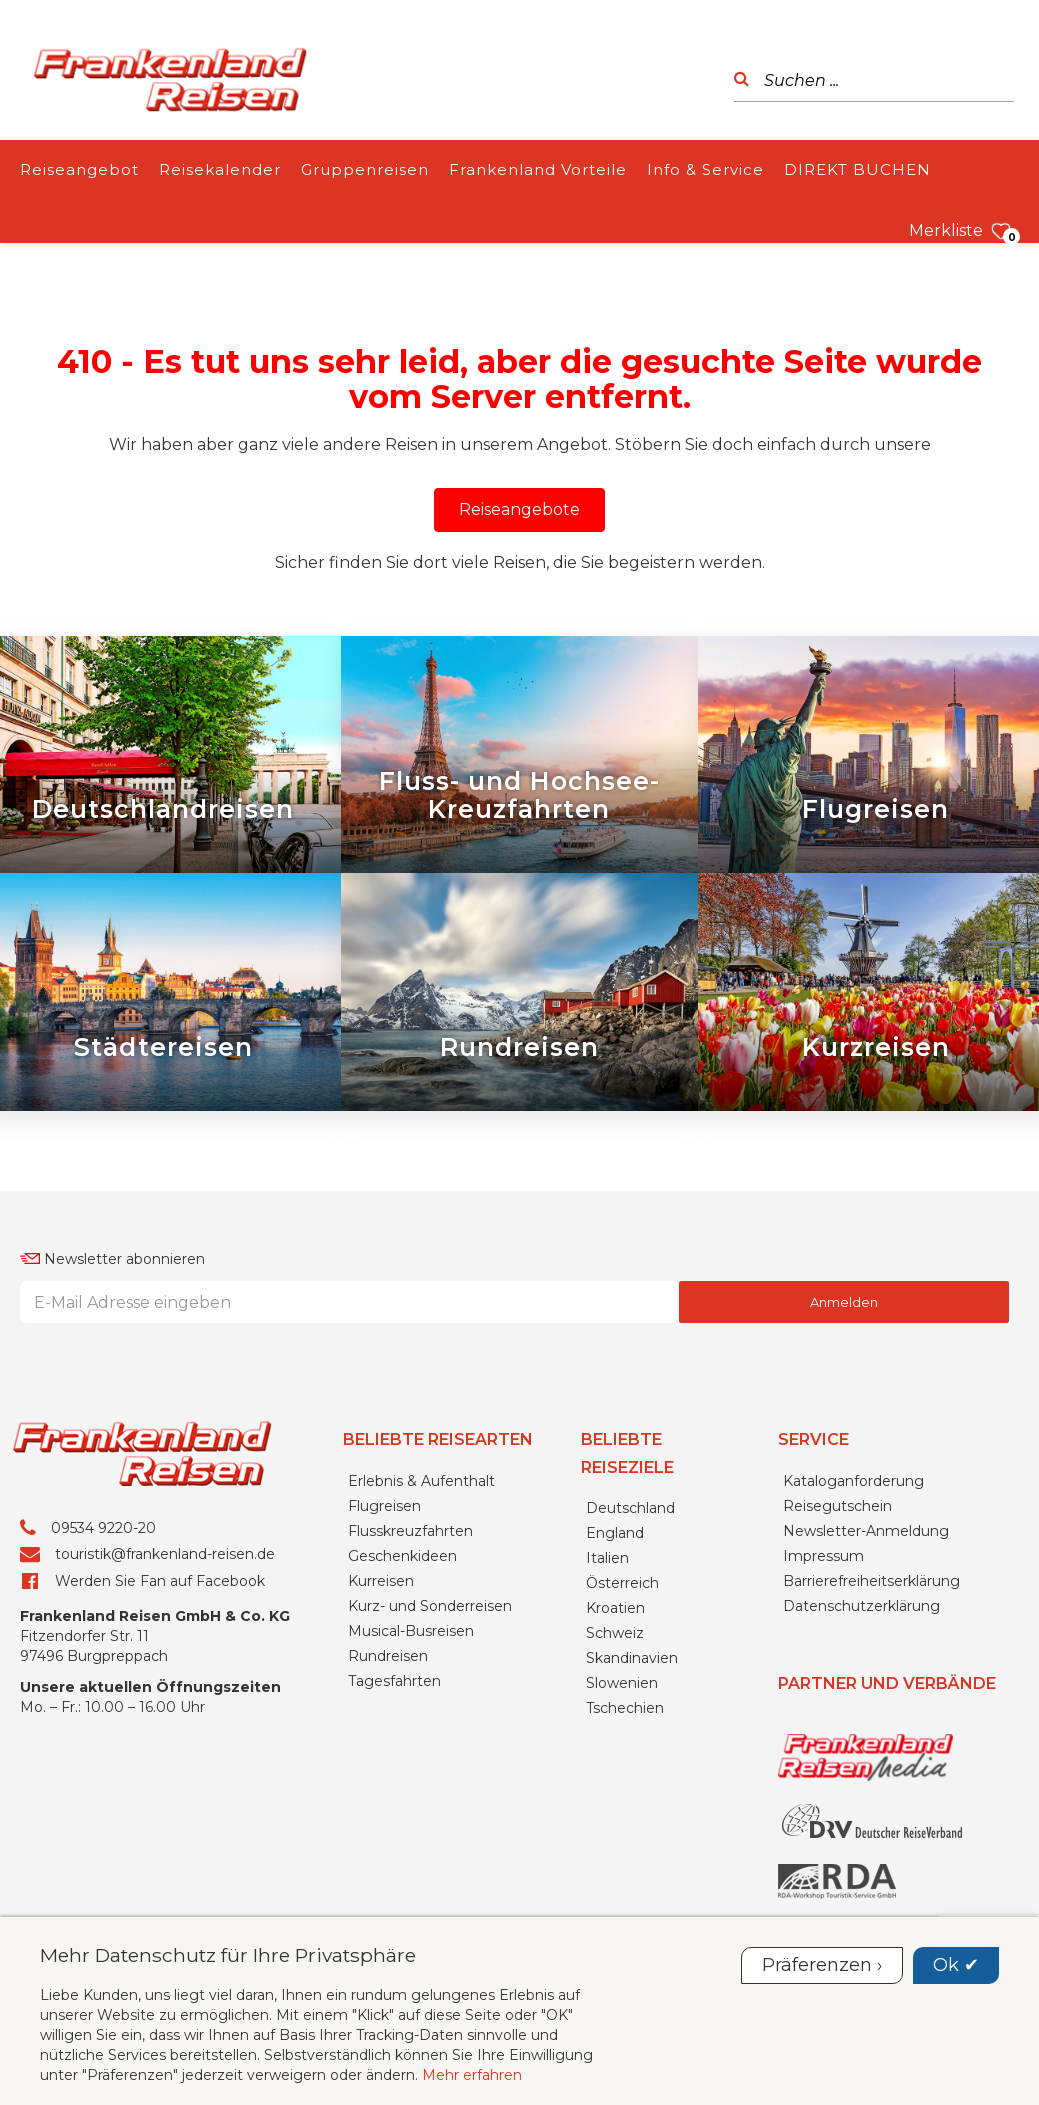 The image size is (1039, 2105). I want to click on Mehr Datenschutz für Ihre Privatsphäre, so click(228, 1955).